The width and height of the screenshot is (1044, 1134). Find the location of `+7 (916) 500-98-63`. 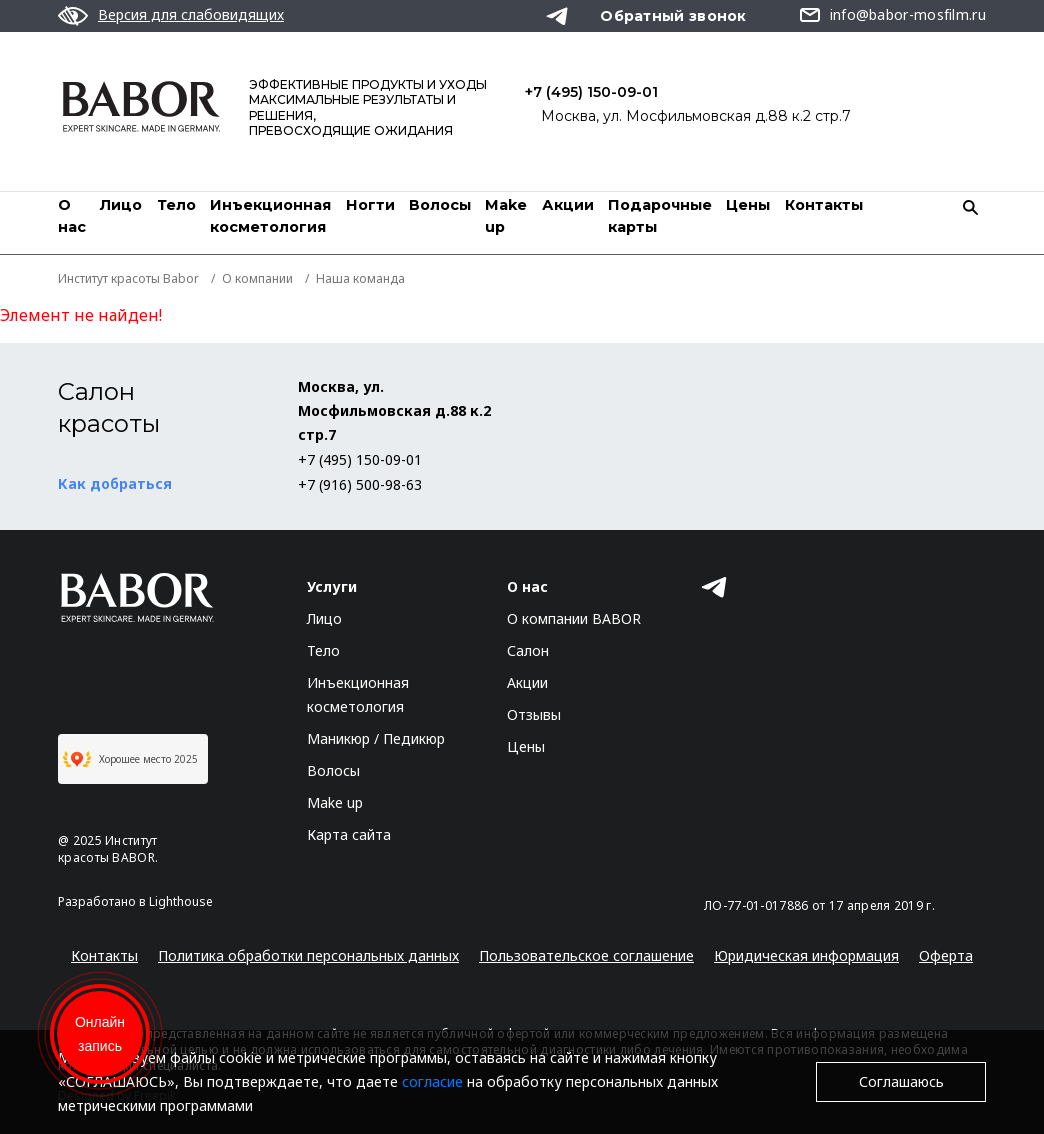

+7 (916) 500-98-63 is located at coordinates (360, 484).